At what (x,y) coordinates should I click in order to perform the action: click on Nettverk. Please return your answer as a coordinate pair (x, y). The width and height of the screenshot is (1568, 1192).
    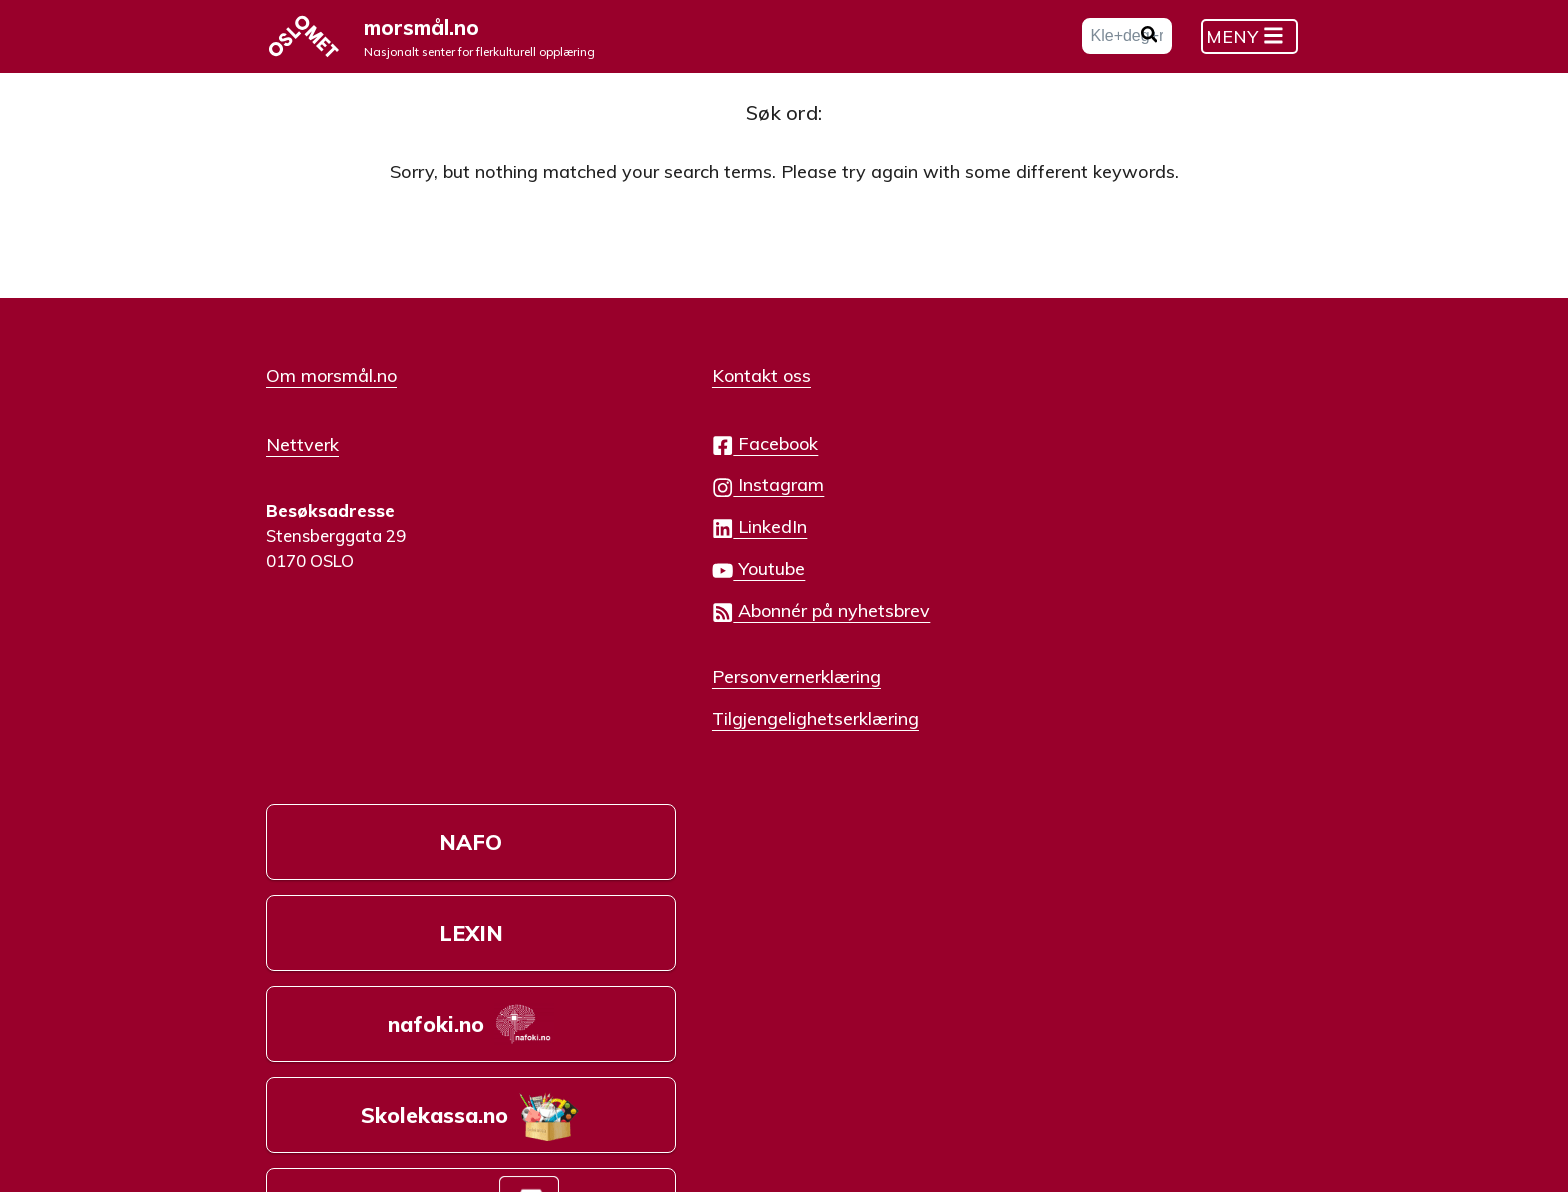
    Looking at the image, I should click on (302, 461).